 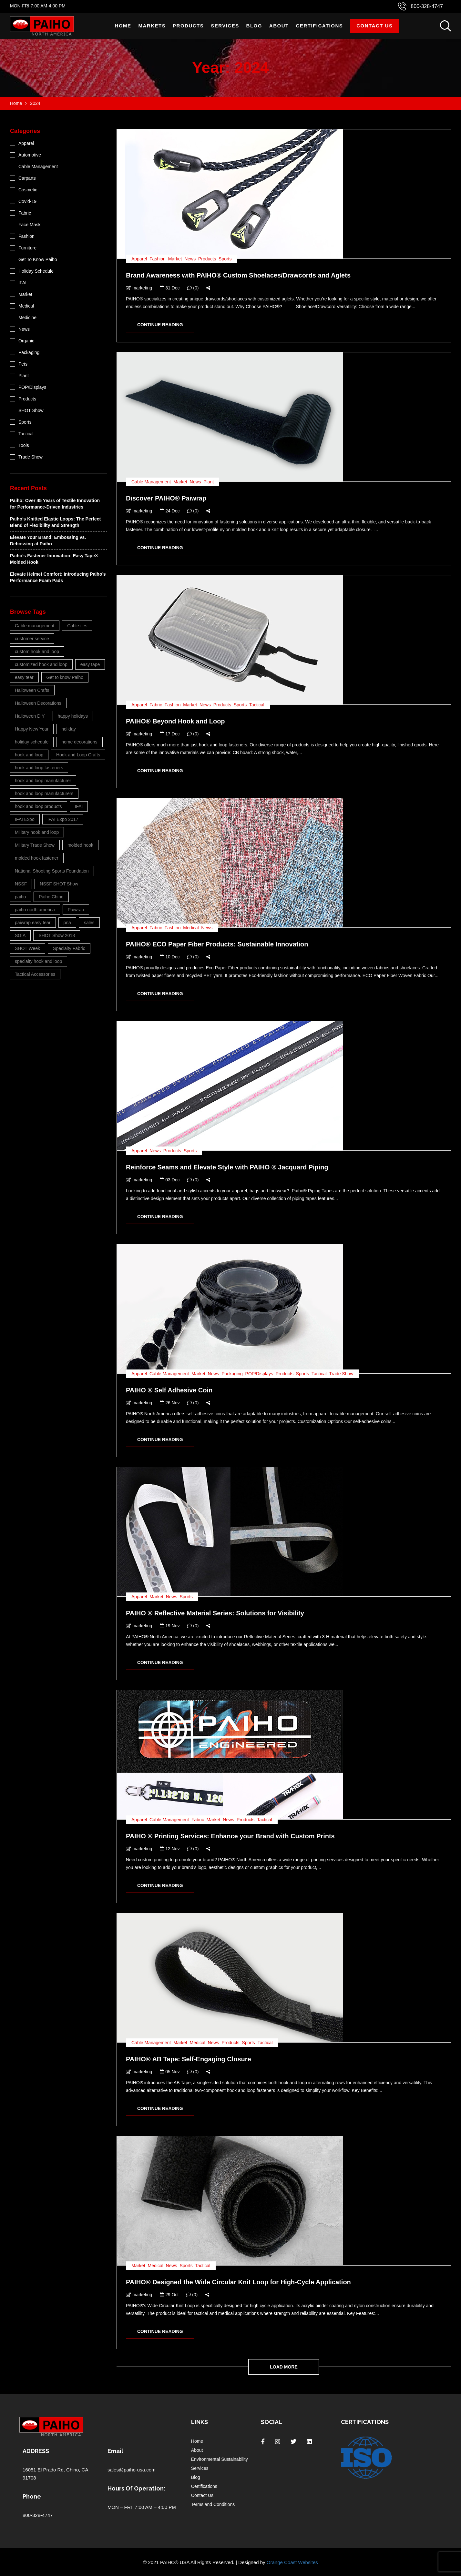 I want to click on Holiday Schedule, so click(x=36, y=271).